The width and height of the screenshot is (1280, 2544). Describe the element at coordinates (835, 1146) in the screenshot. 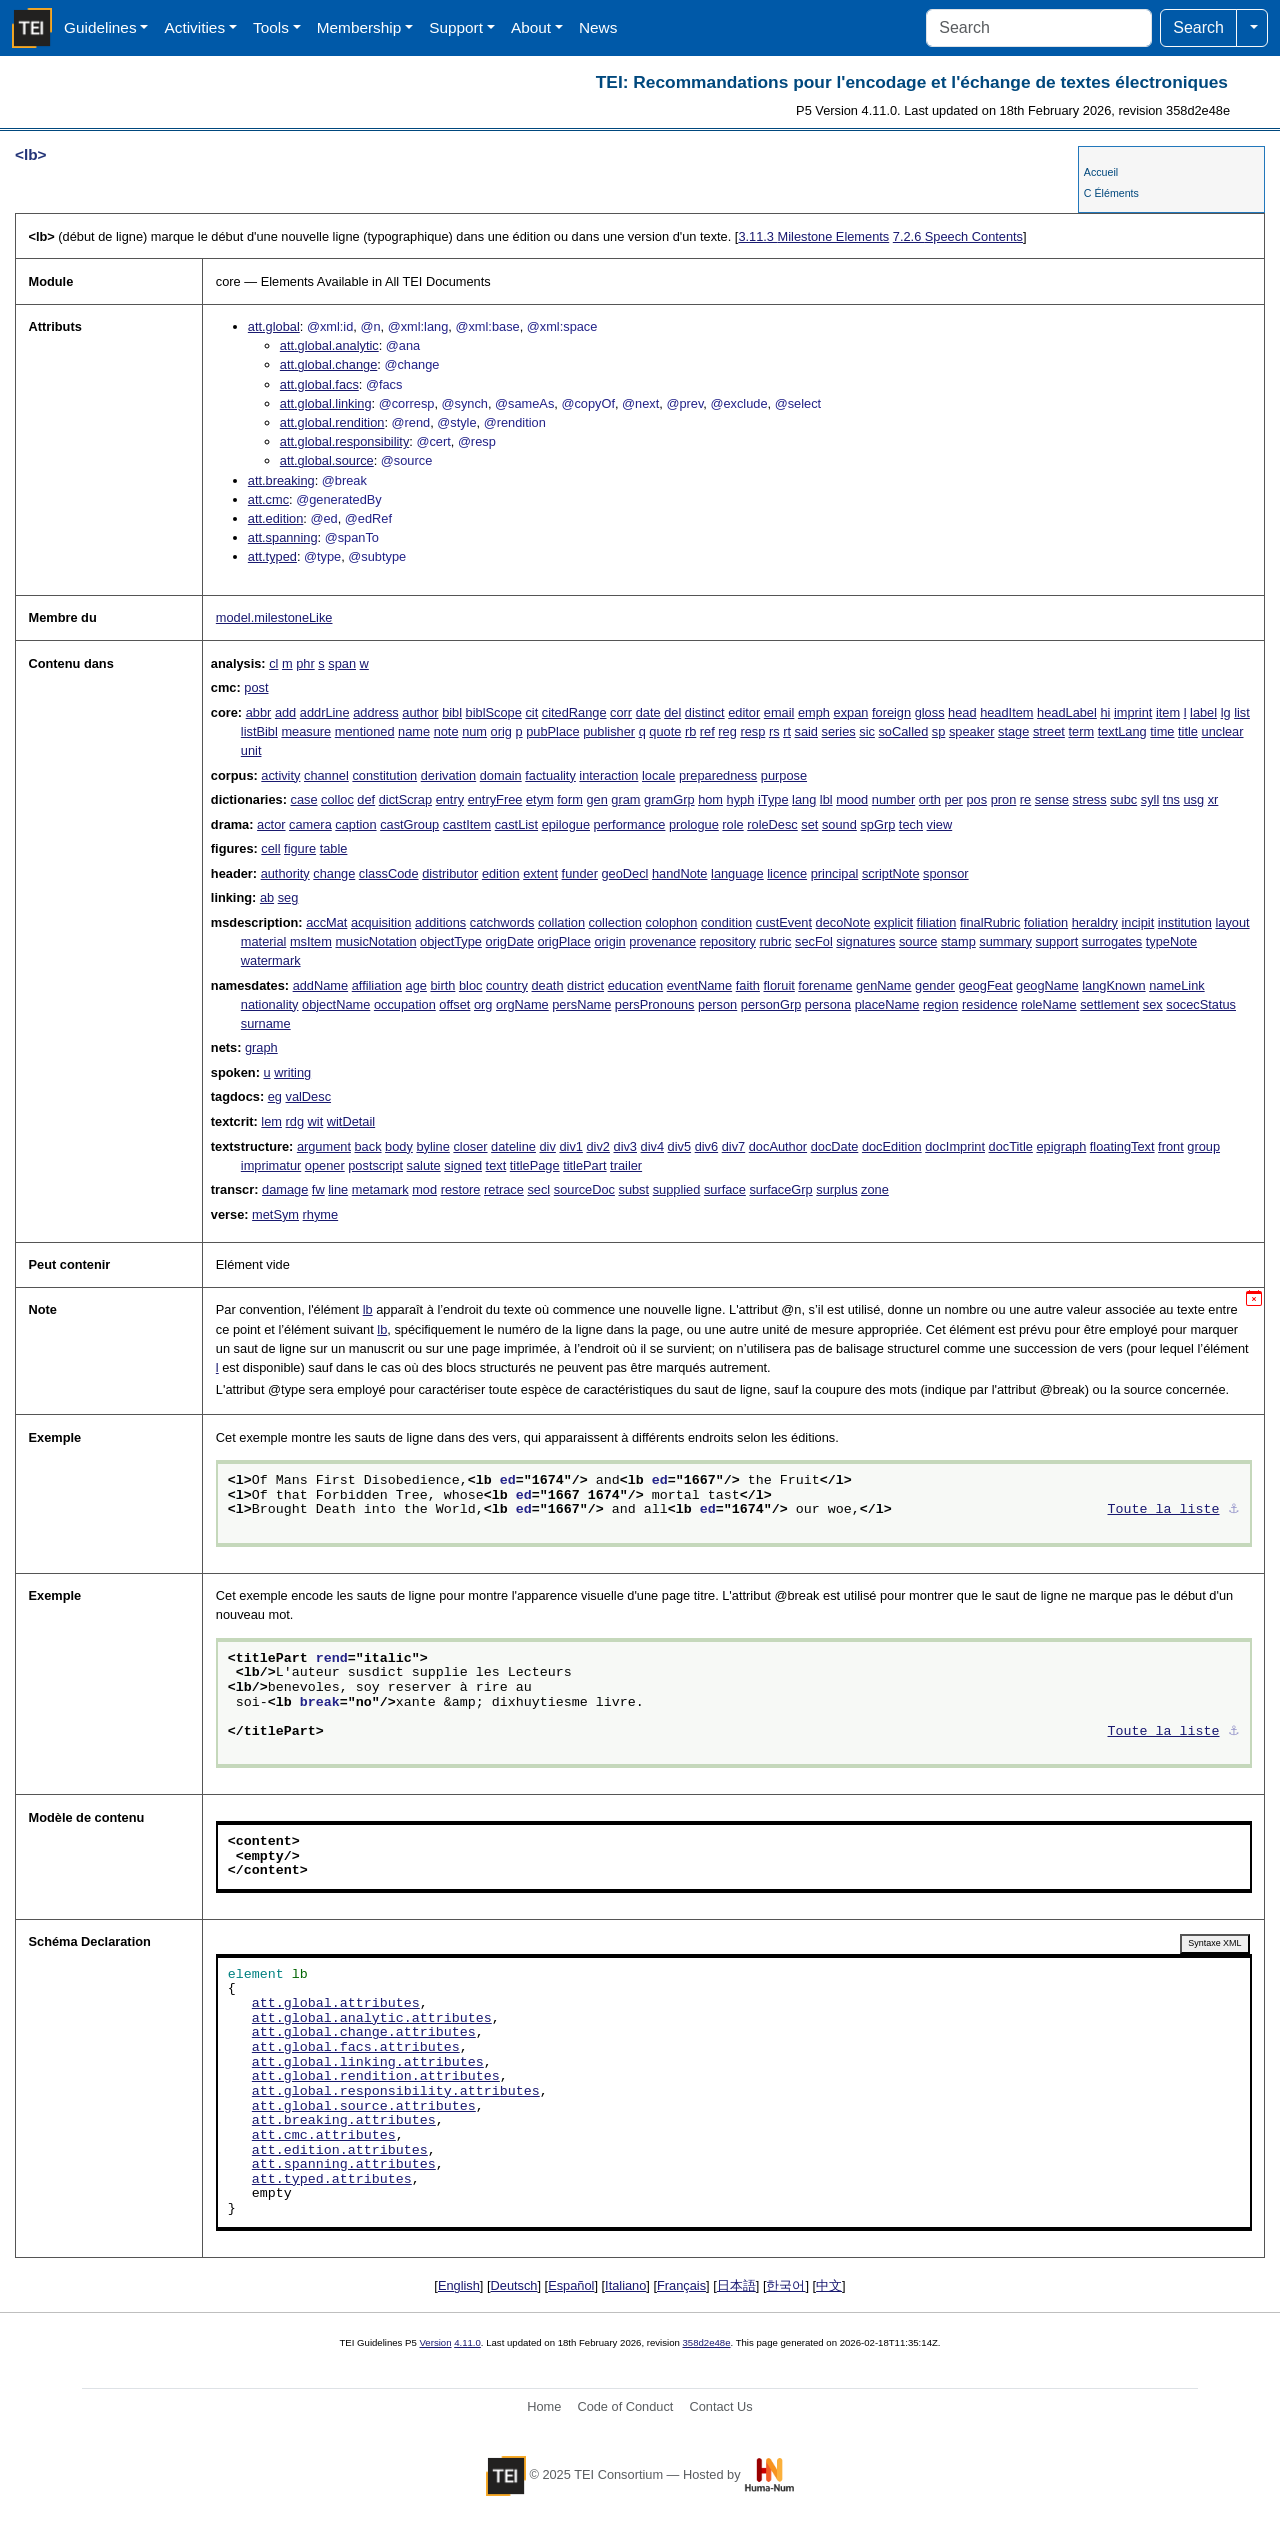

I see `docDate` at that location.